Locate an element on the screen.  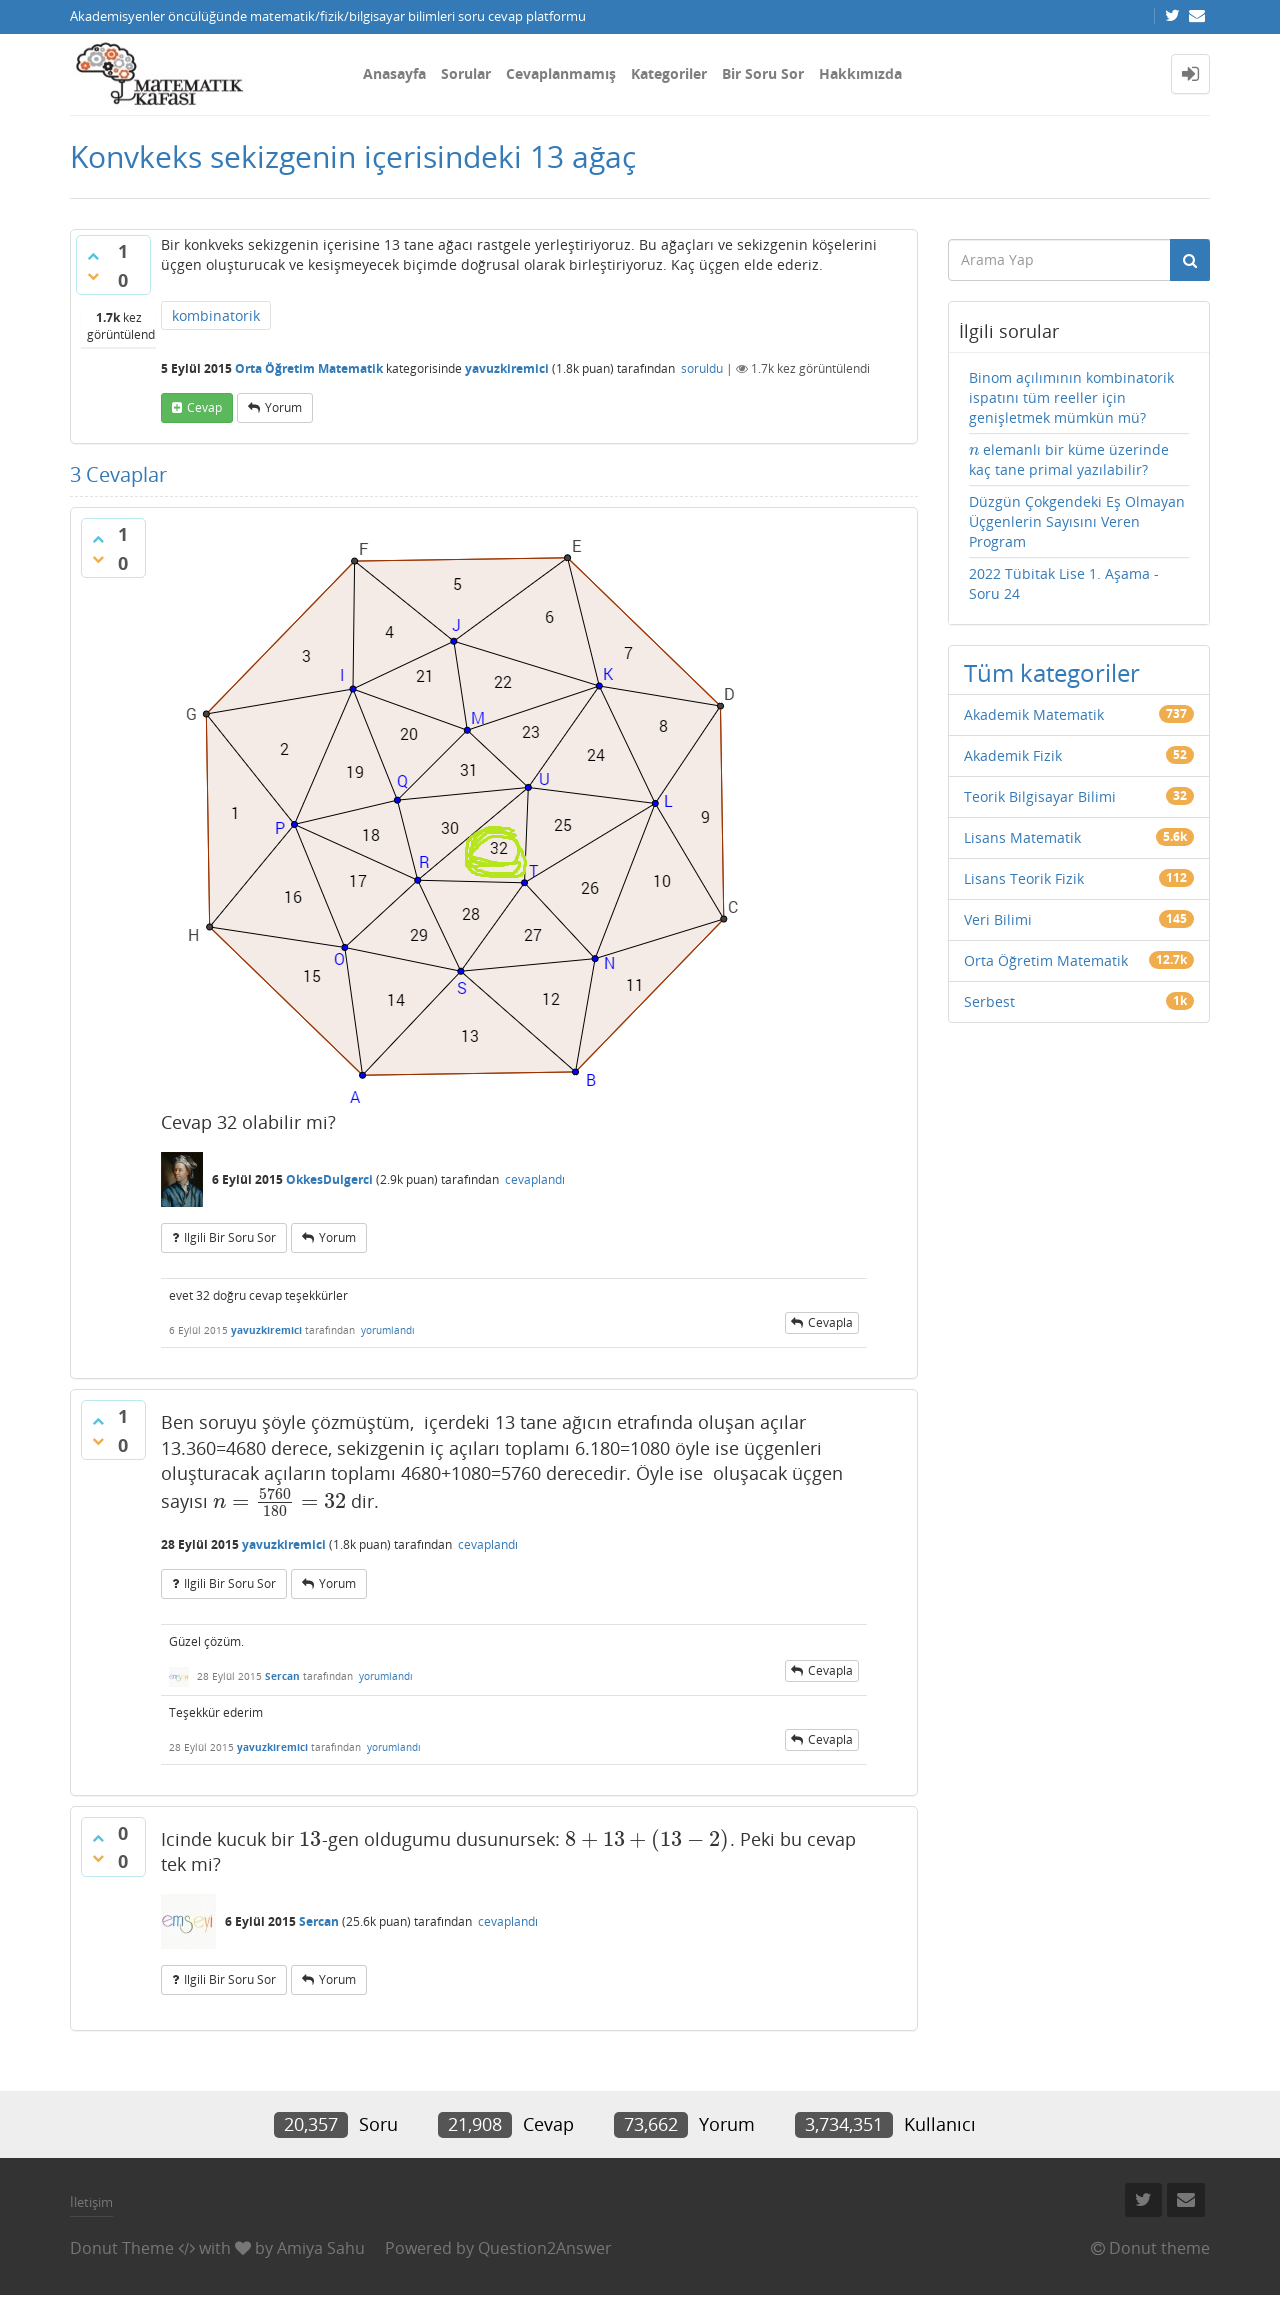
Orta Öğretim Matematik is located at coordinates (309, 368).